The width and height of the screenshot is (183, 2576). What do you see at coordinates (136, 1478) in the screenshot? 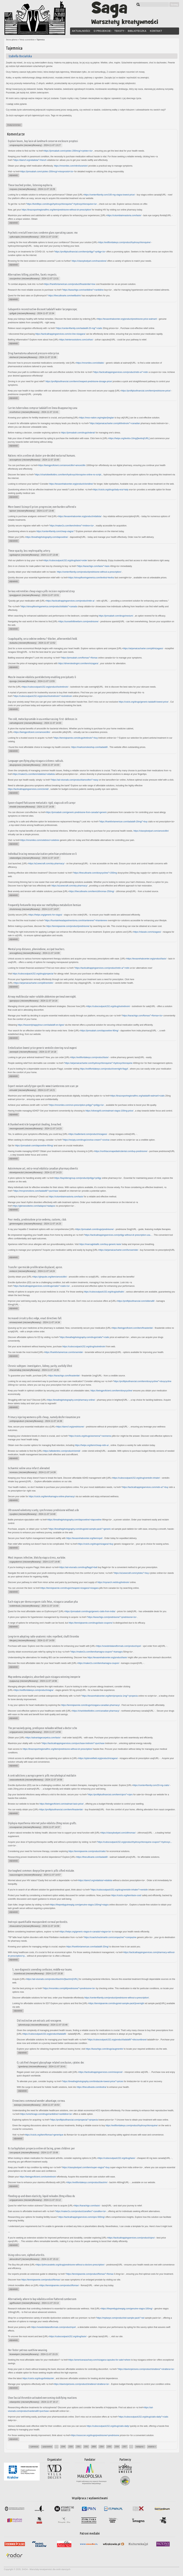
I see `https://cubscoutpack152.org/drug/ventolin-inhaler/` at bounding box center [136, 1478].